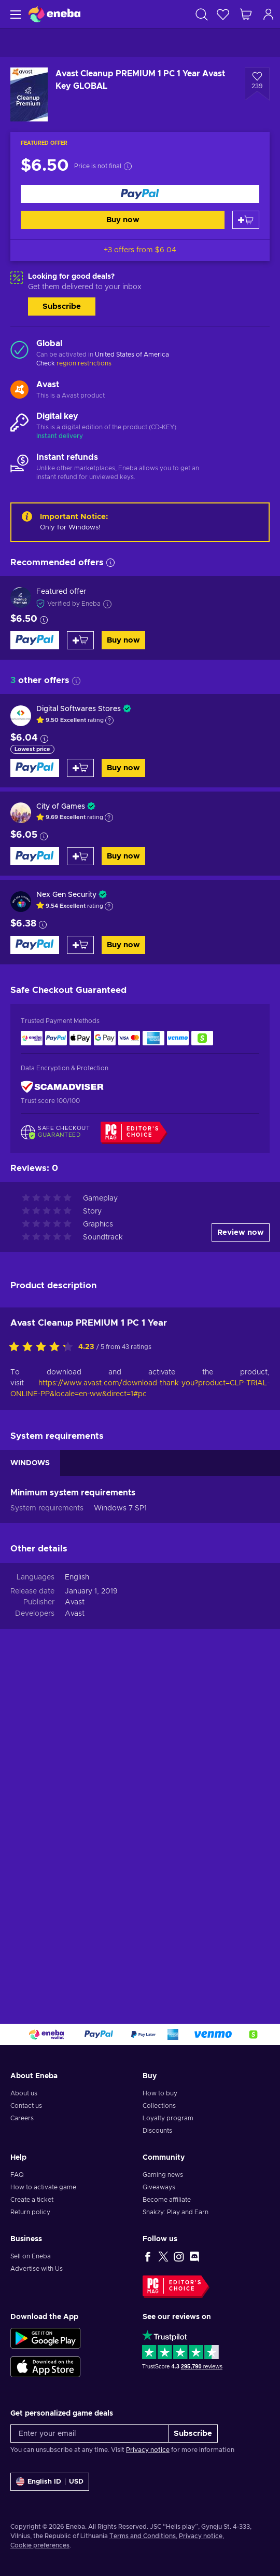  What do you see at coordinates (257, 84) in the screenshot?
I see `[Add to wishlist - Avast Cleanup PREMIUM 1 PC 1 Year Avast Key GLOBAL]` at bounding box center [257, 84].